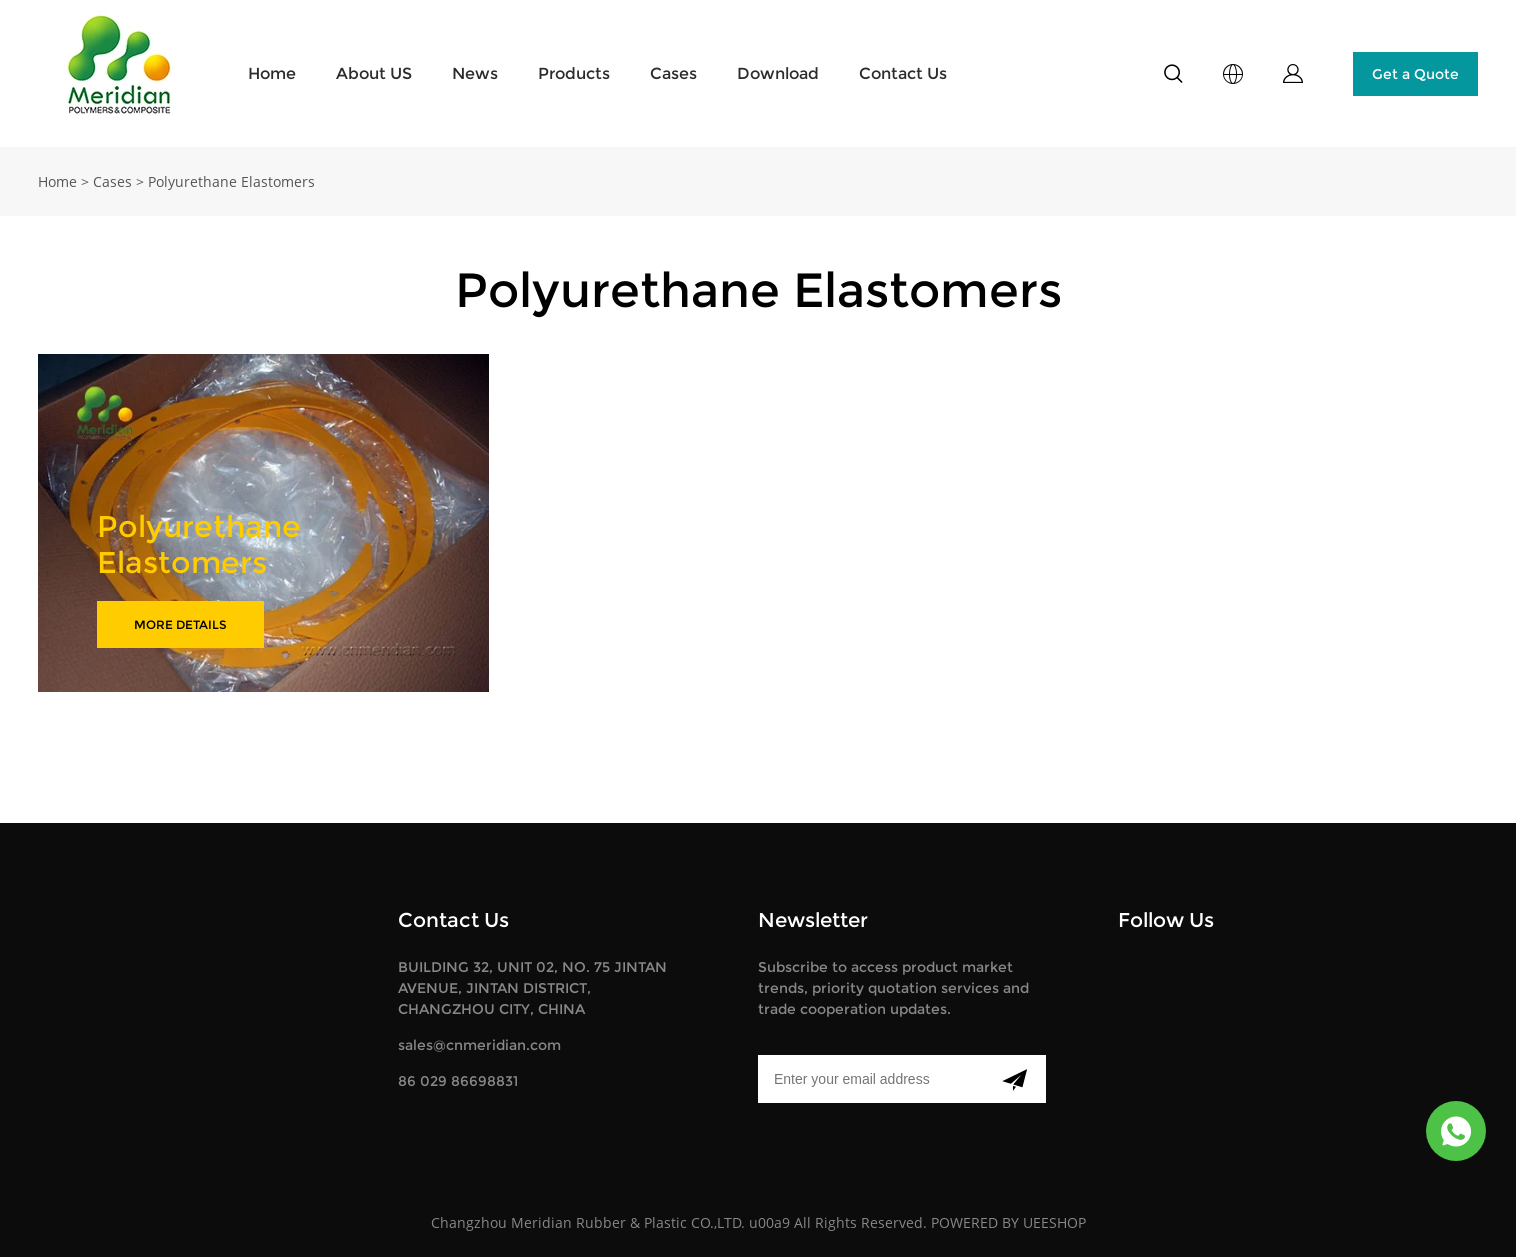 This screenshot has width=1516, height=1257. What do you see at coordinates (479, 1045) in the screenshot?
I see `sales@cnmeridian.com` at bounding box center [479, 1045].